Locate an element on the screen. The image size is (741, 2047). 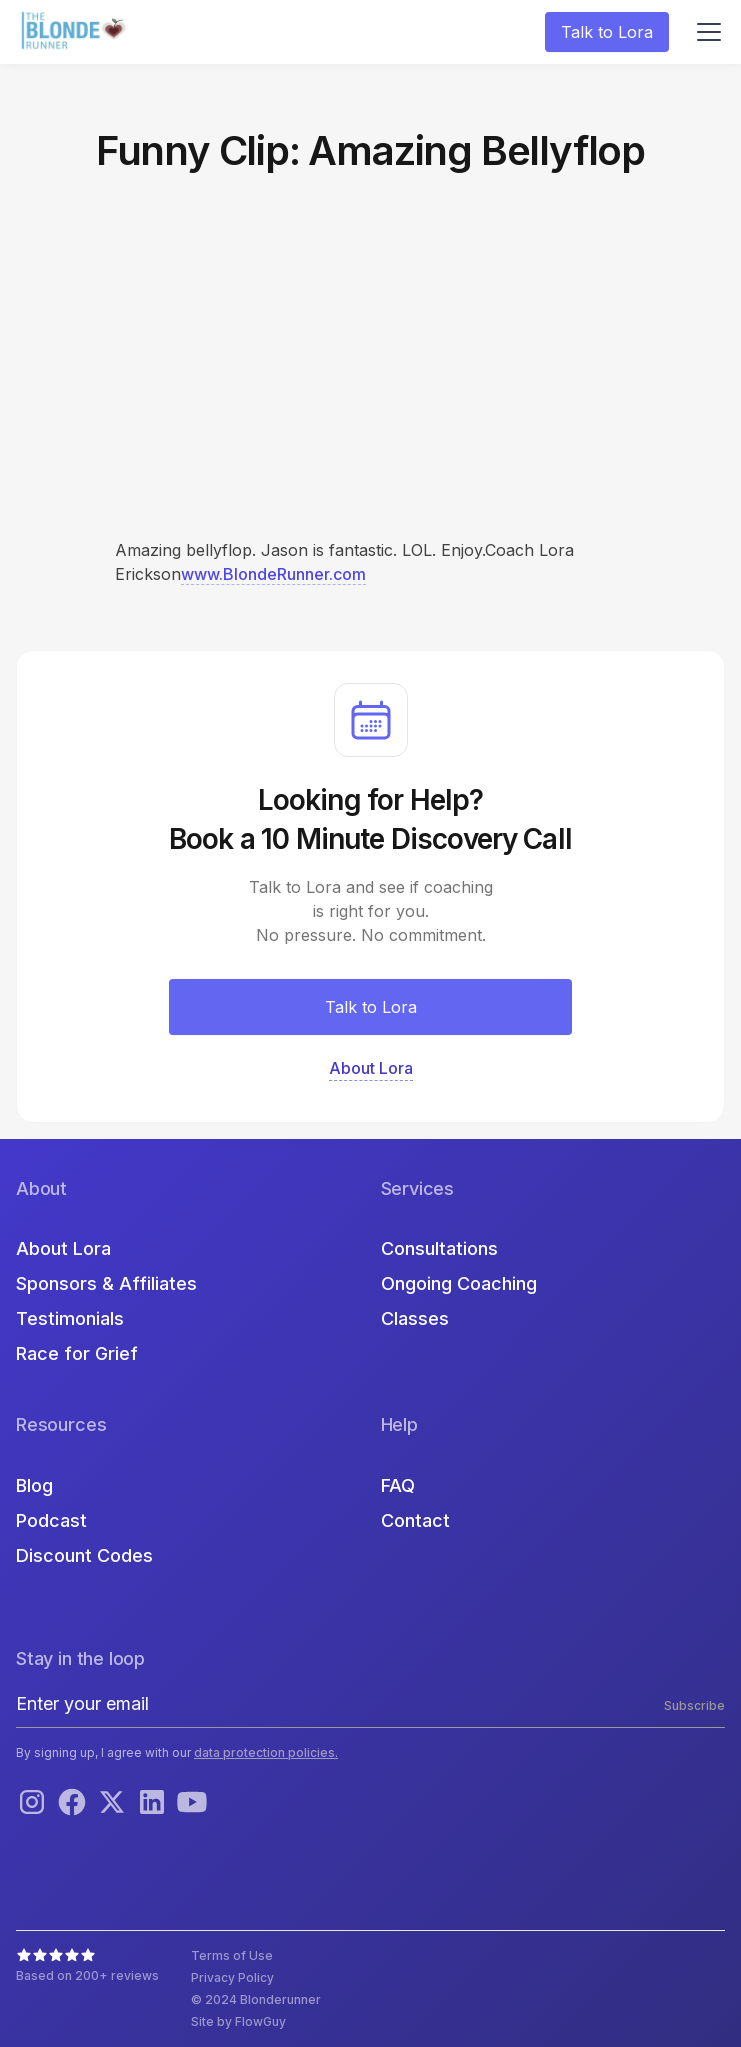
Terms of Use is located at coordinates (232, 1955).